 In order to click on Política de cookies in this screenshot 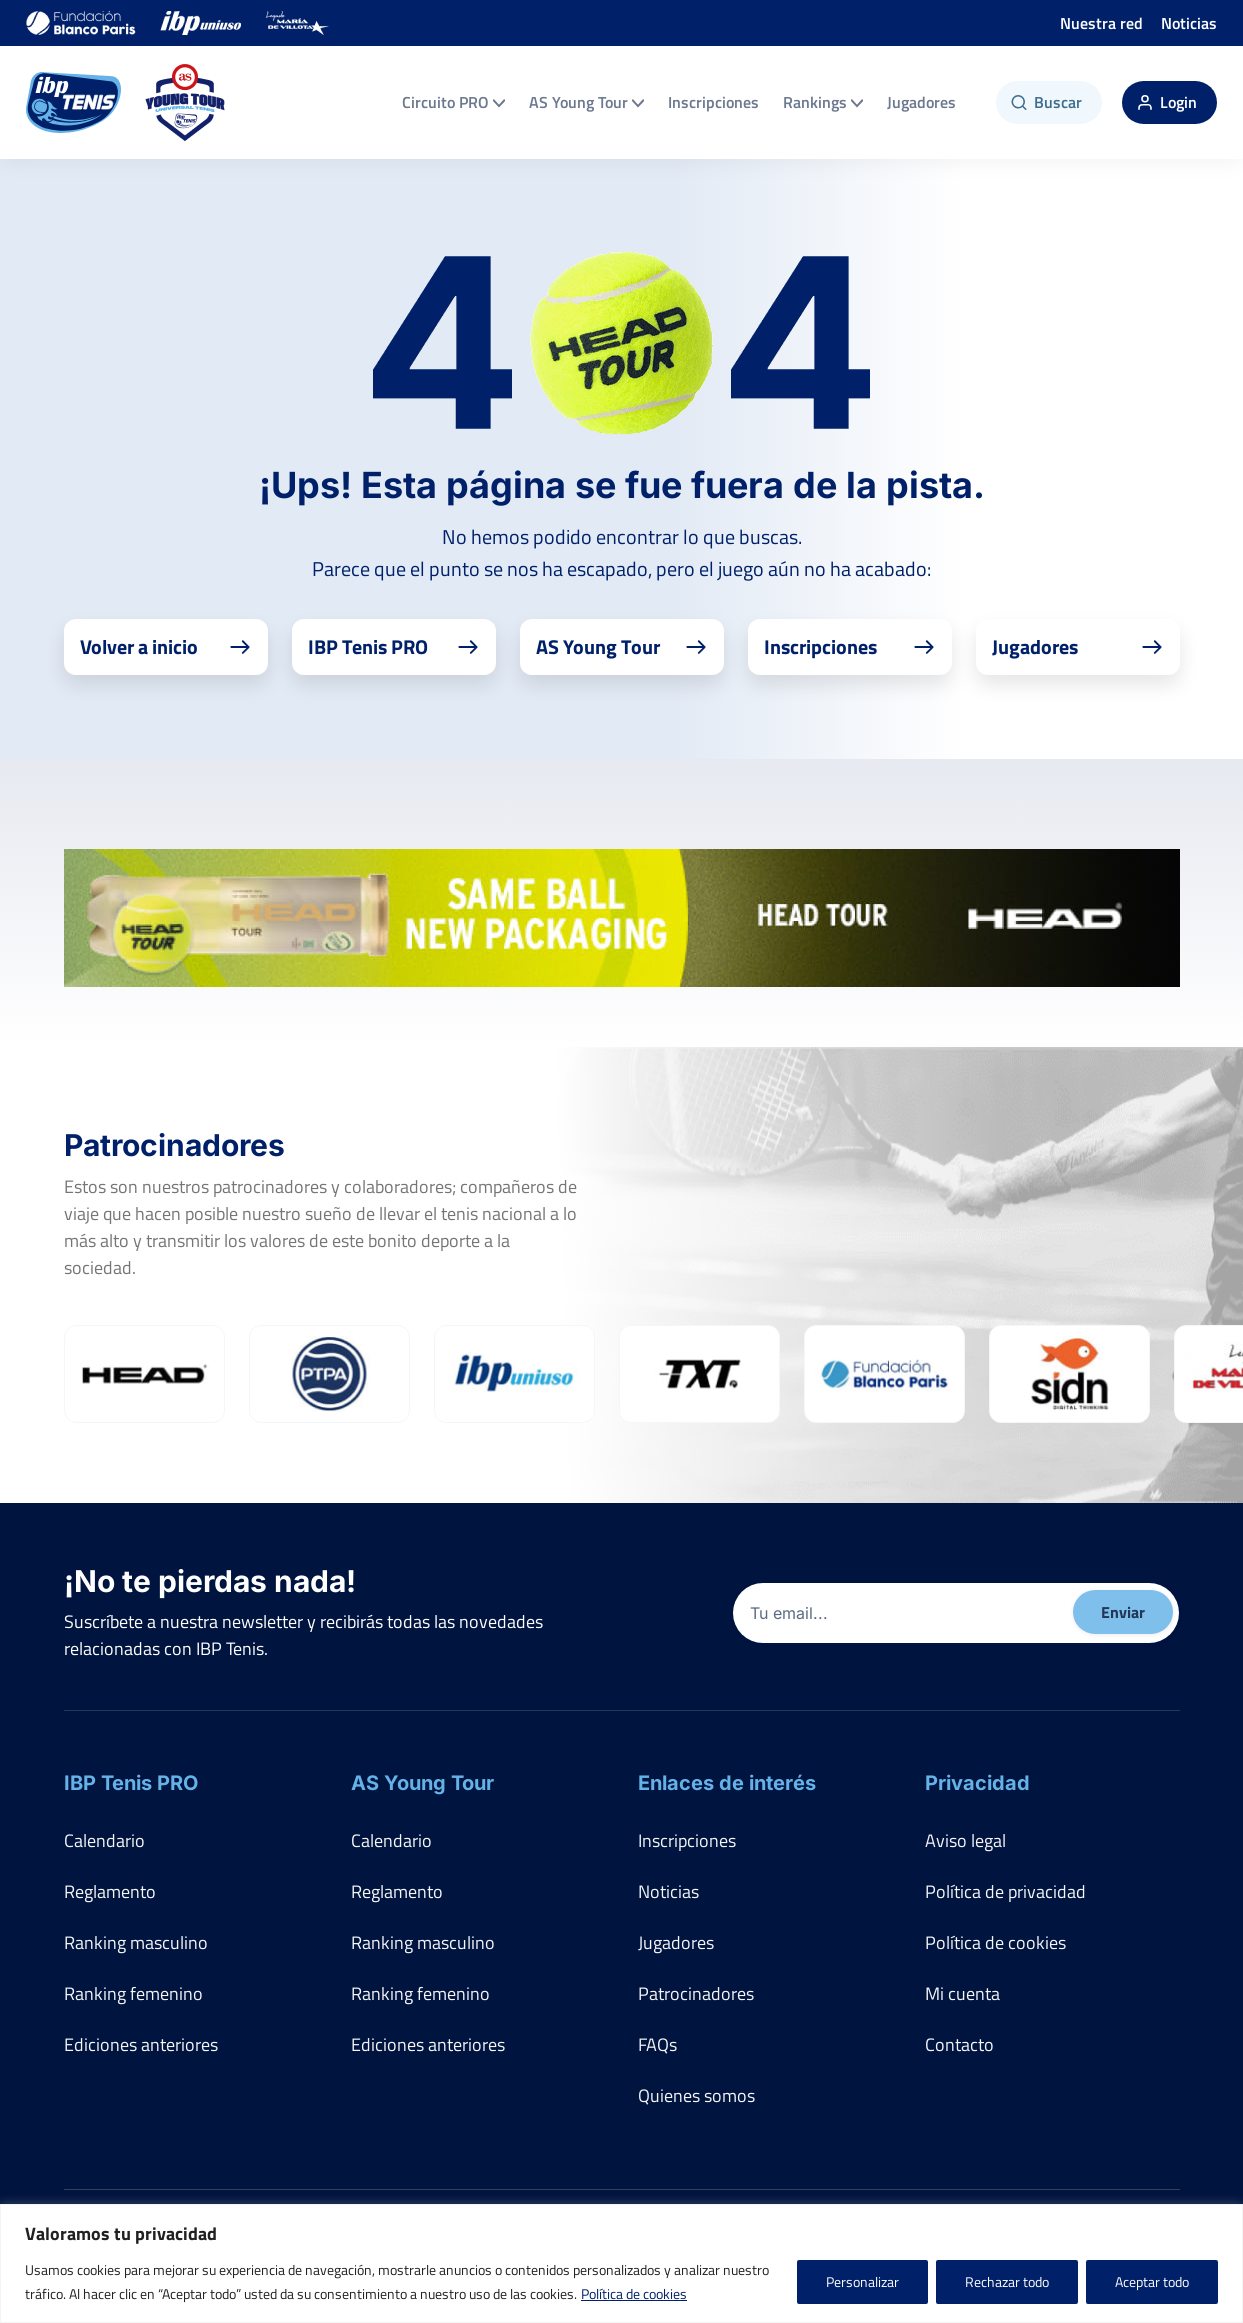, I will do `click(634, 2293)`.